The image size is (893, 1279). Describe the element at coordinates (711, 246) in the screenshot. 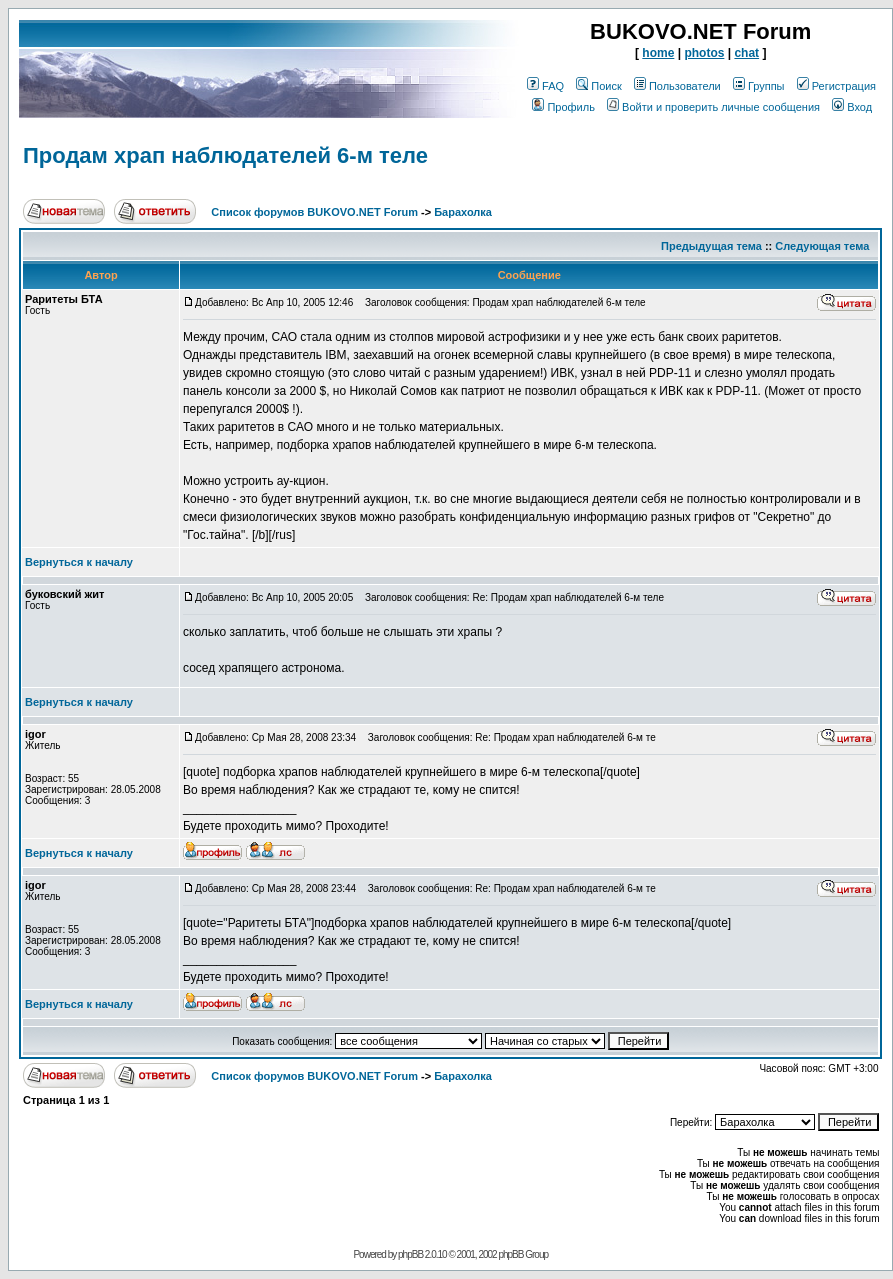

I see `Предыдущая тема` at that location.